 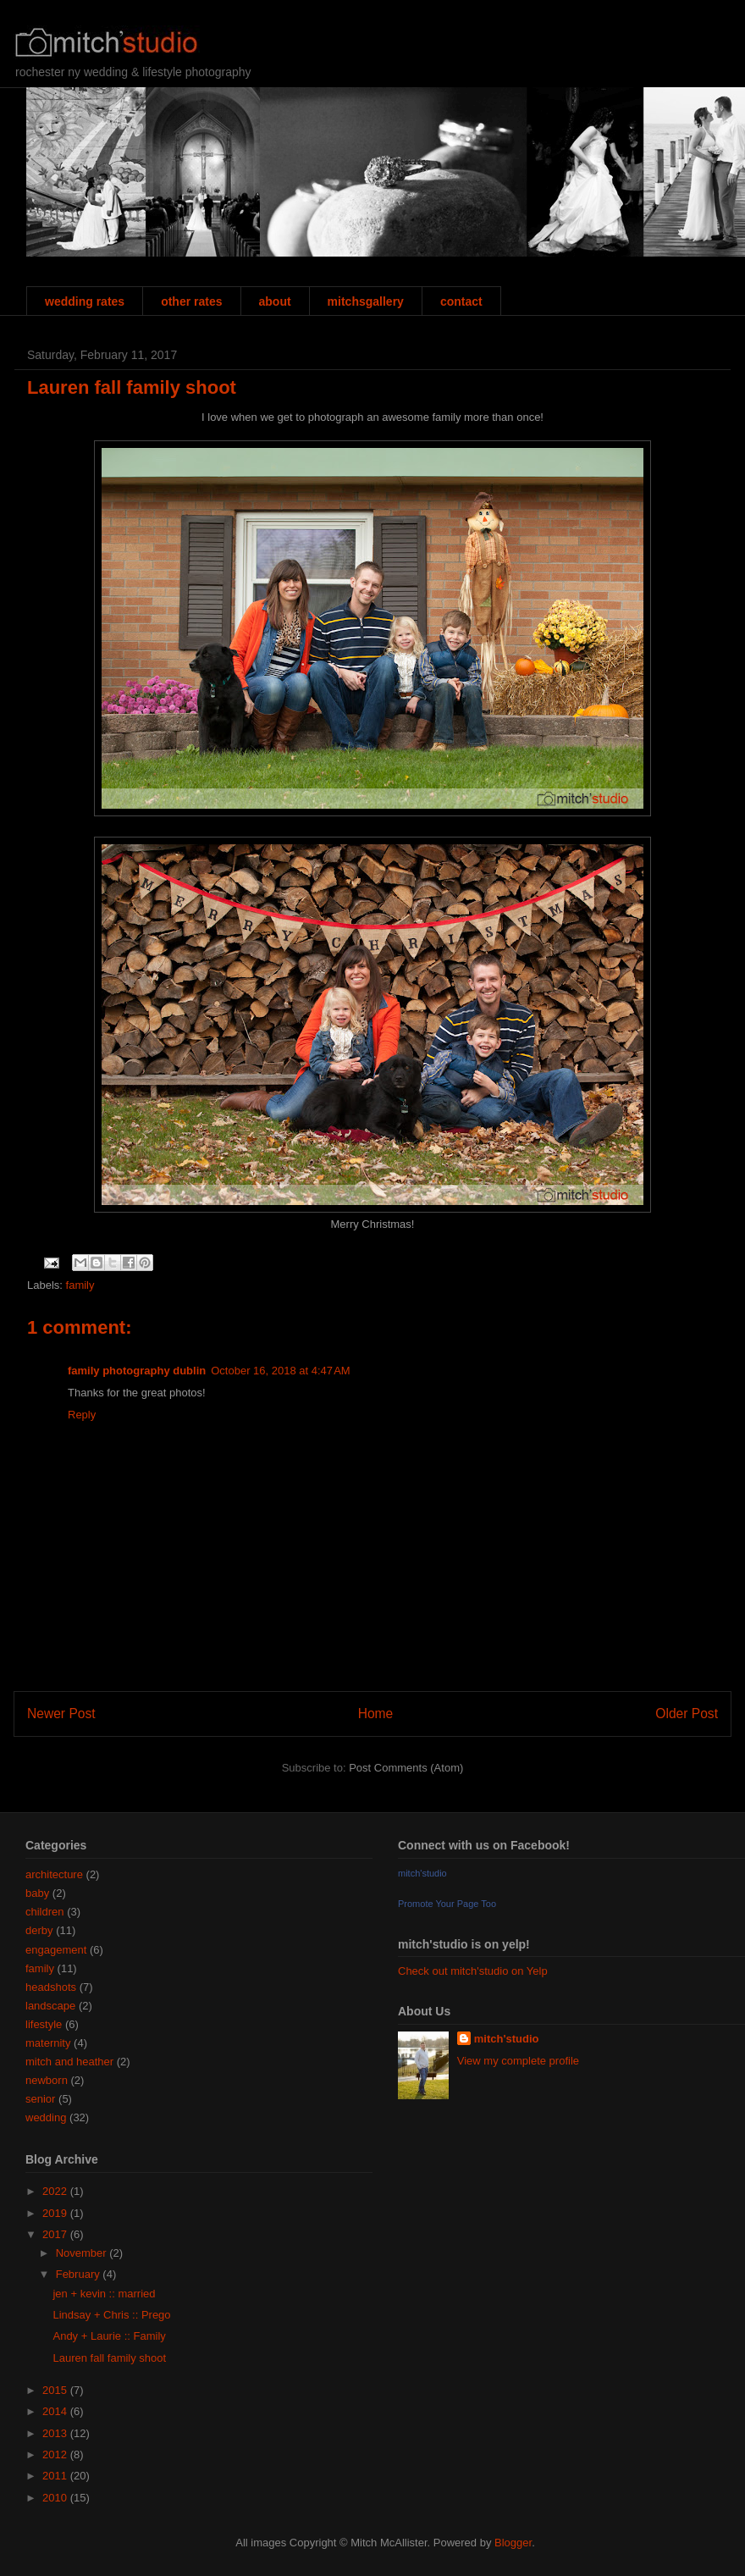 What do you see at coordinates (54, 1874) in the screenshot?
I see `architecture` at bounding box center [54, 1874].